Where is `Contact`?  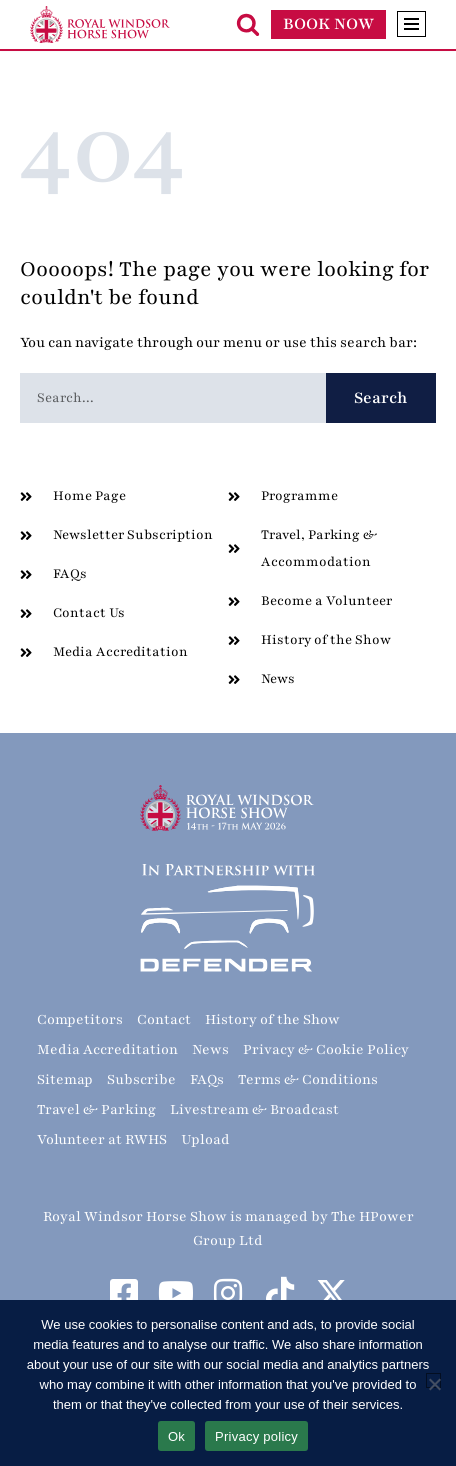 Contact is located at coordinates (164, 1019).